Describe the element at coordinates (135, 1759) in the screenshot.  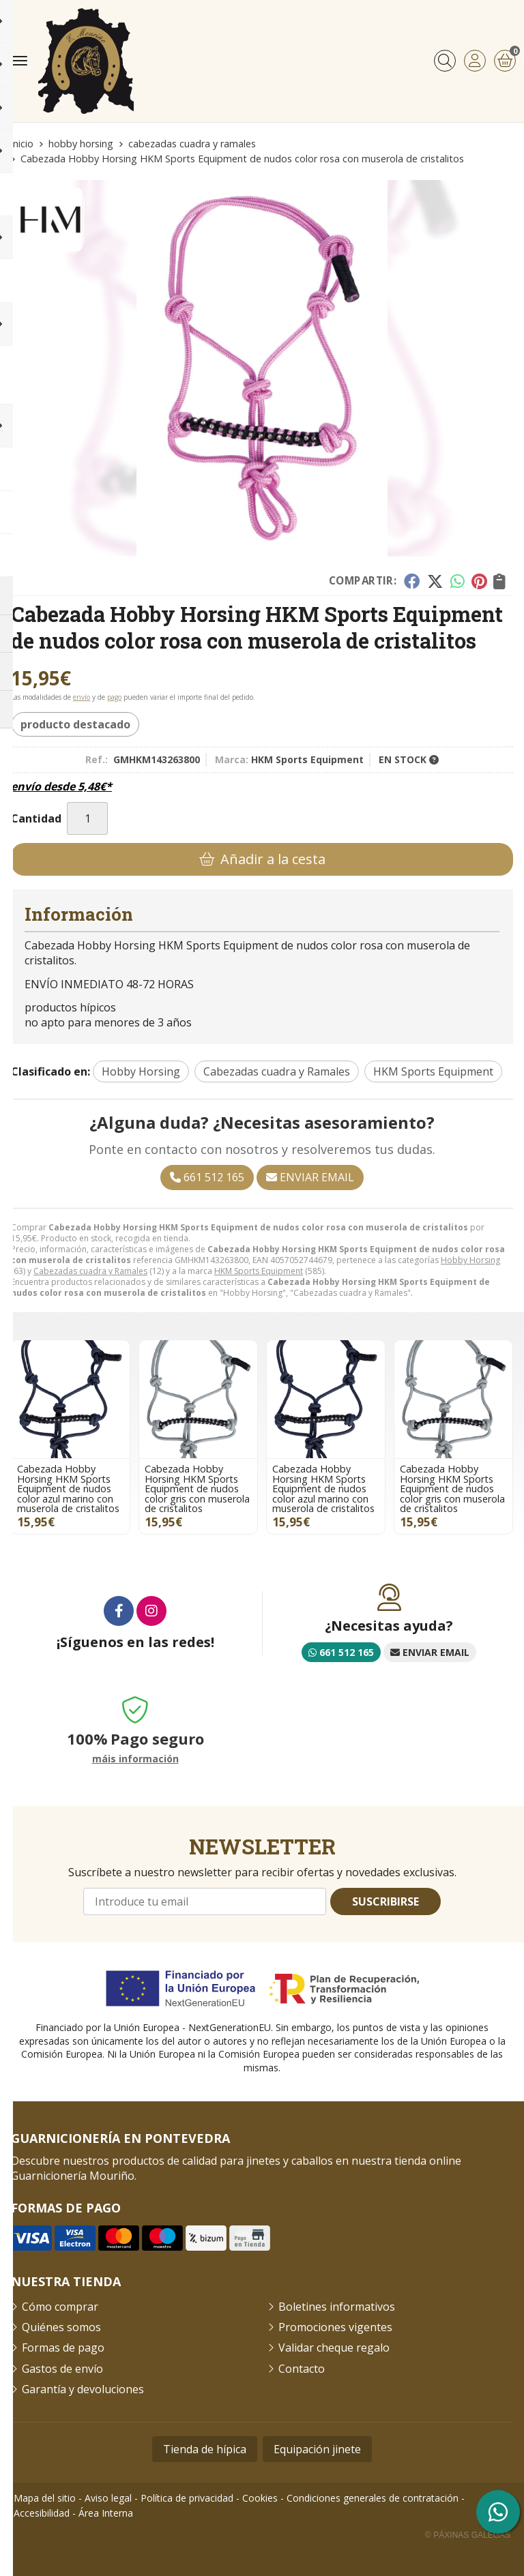
I see `máis información` at that location.